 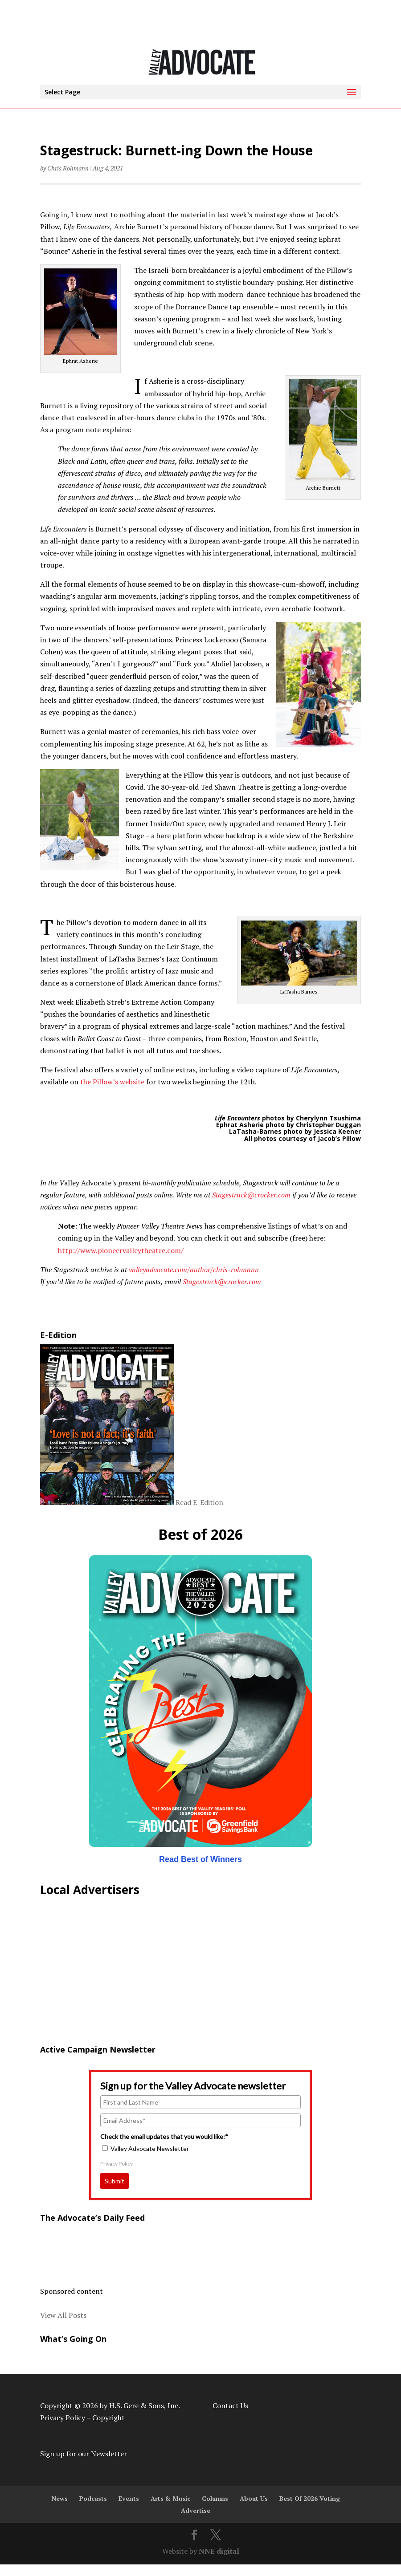 I want to click on About Us, so click(x=254, y=2498).